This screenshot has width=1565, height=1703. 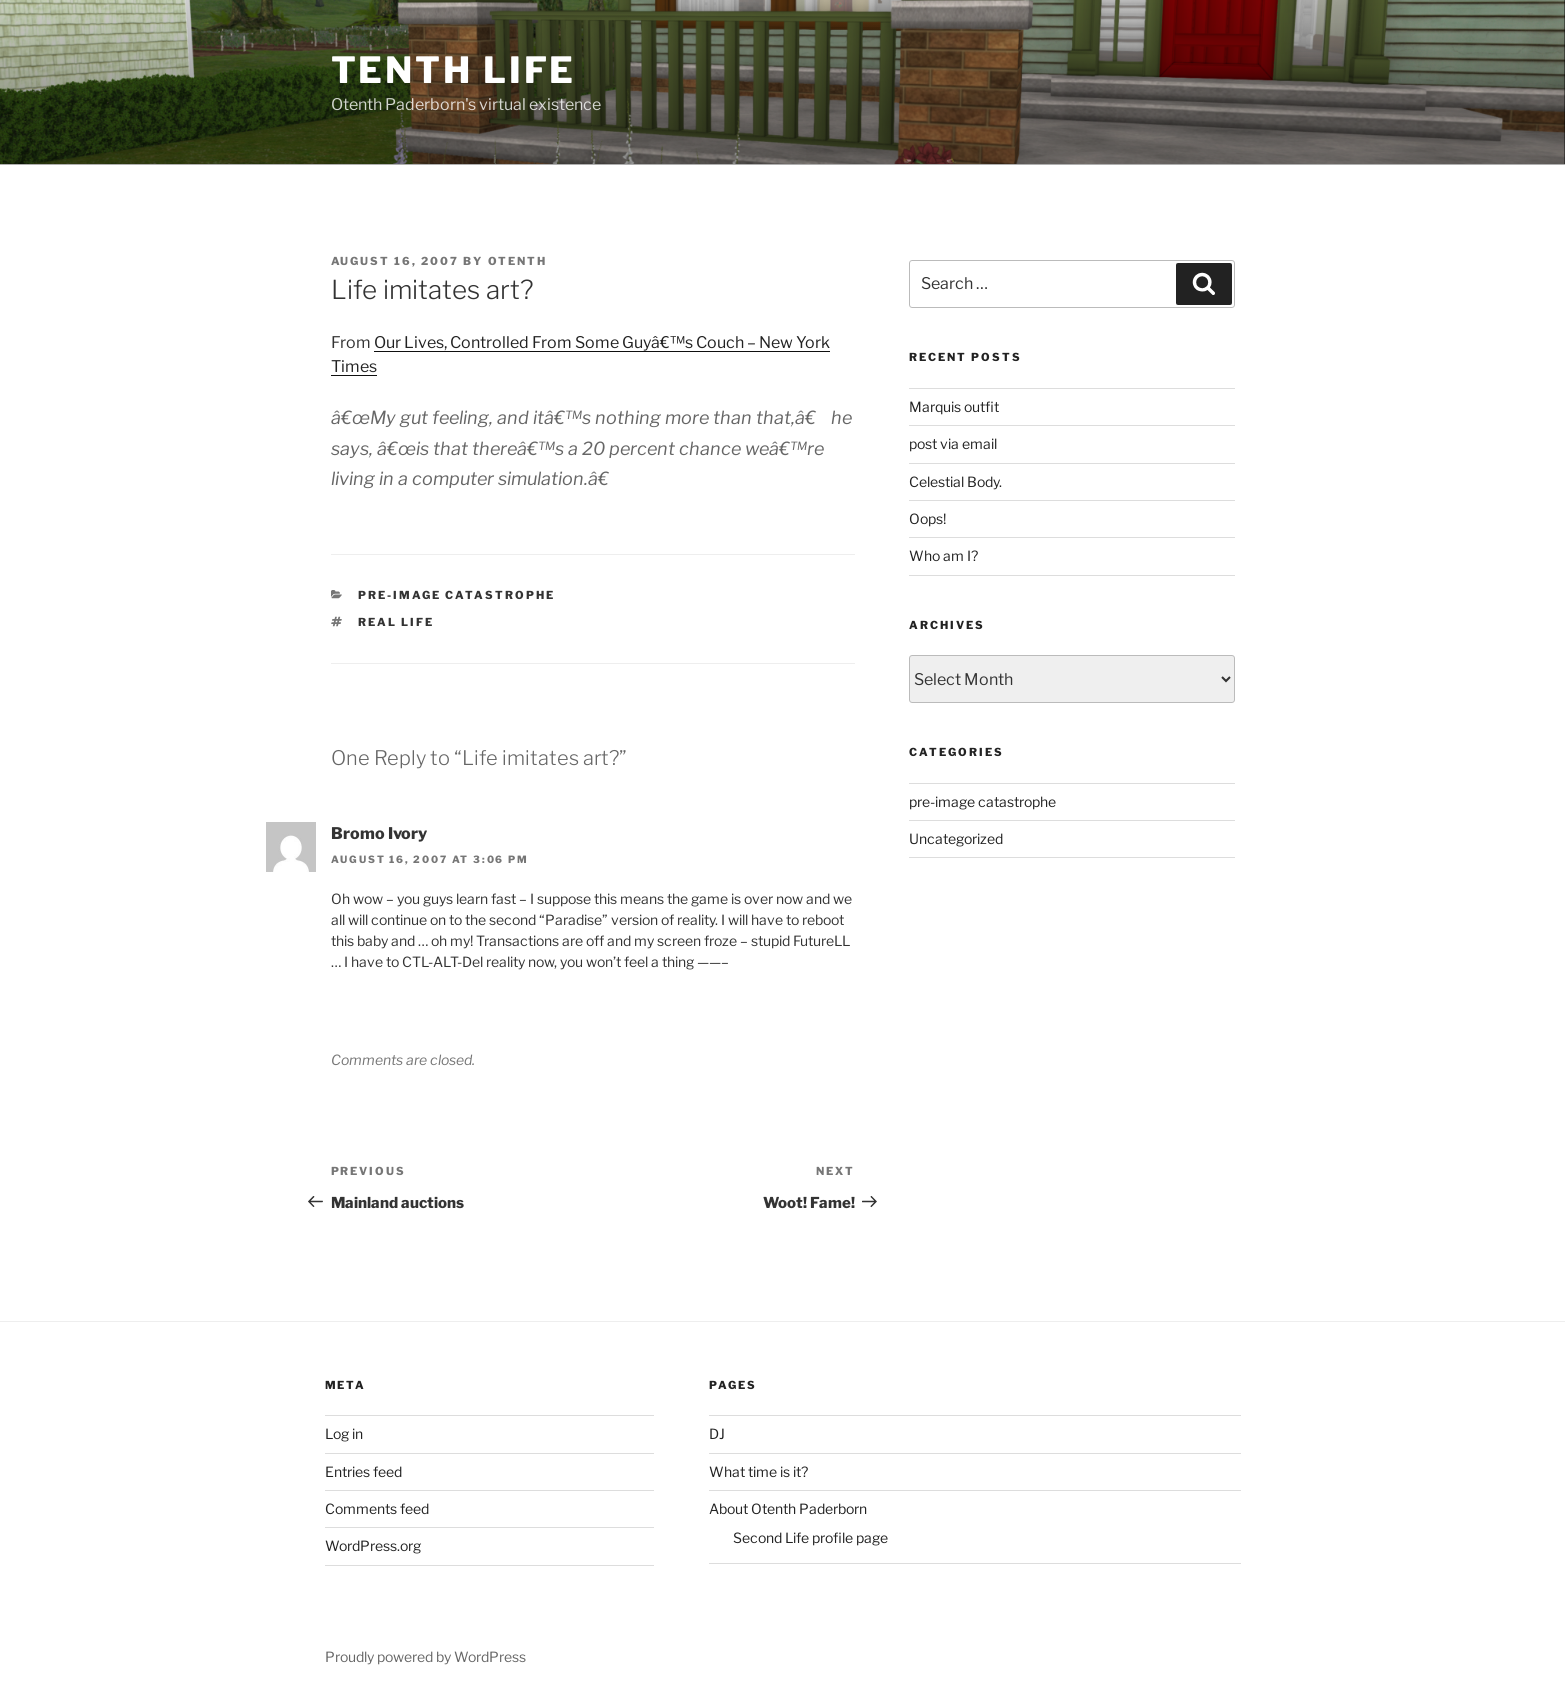 I want to click on Second Life profile page, so click(x=810, y=1537).